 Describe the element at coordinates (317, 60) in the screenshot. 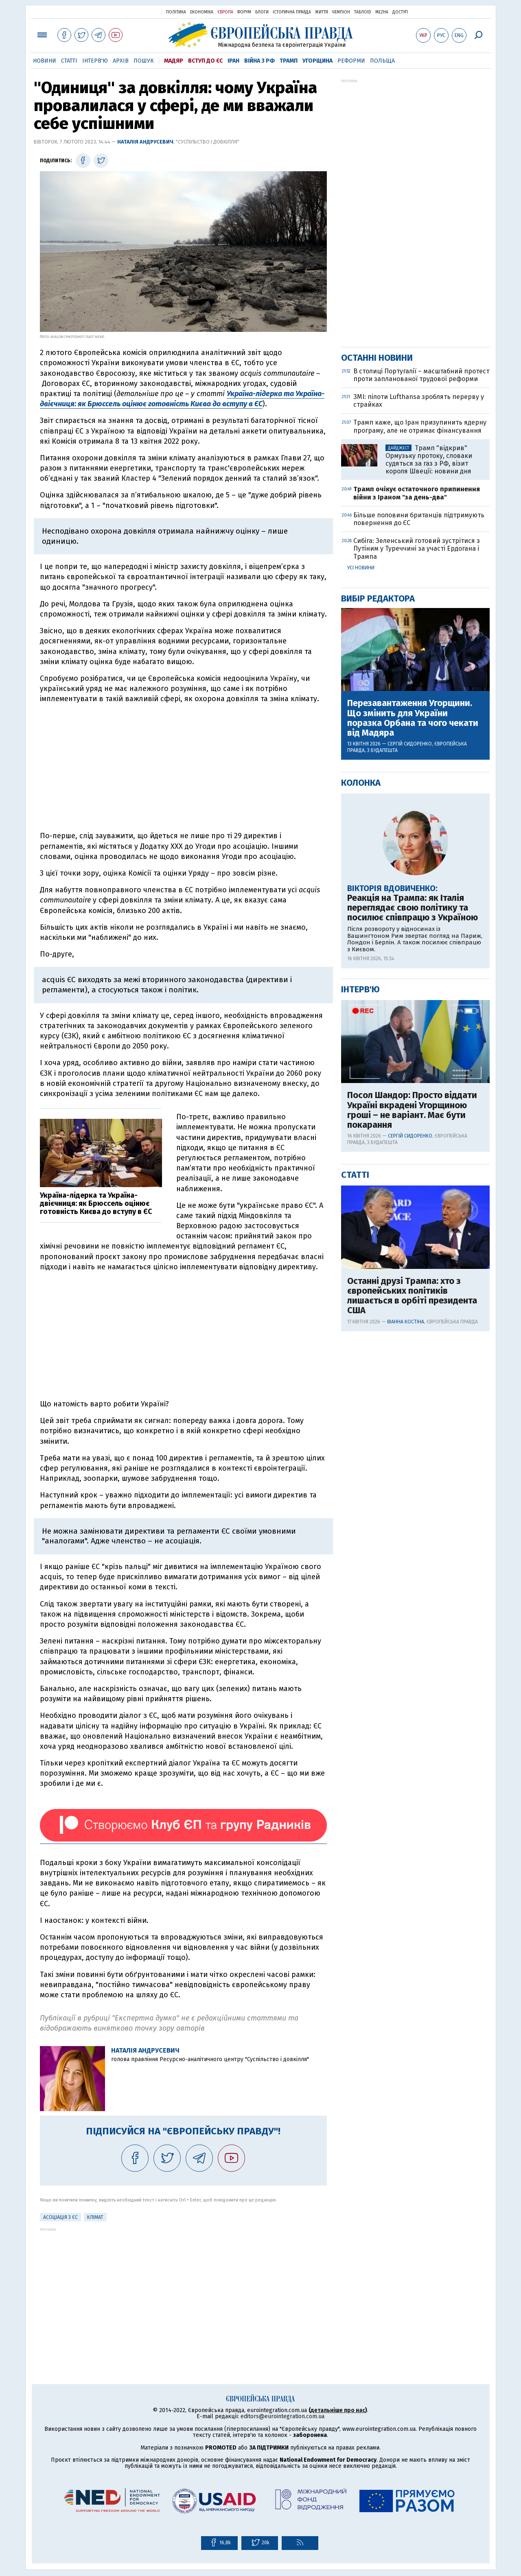

I see `Угорщина` at that location.